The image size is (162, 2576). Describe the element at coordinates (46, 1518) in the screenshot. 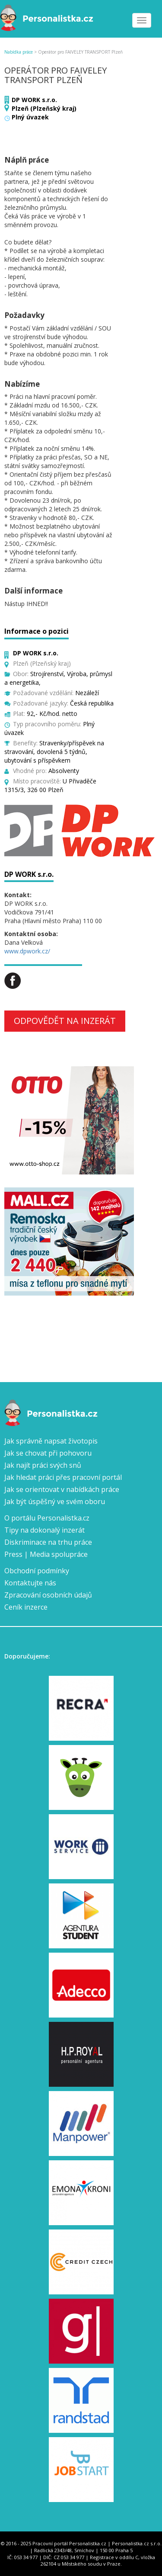

I see `O portálu Personalistka.cz` at that location.